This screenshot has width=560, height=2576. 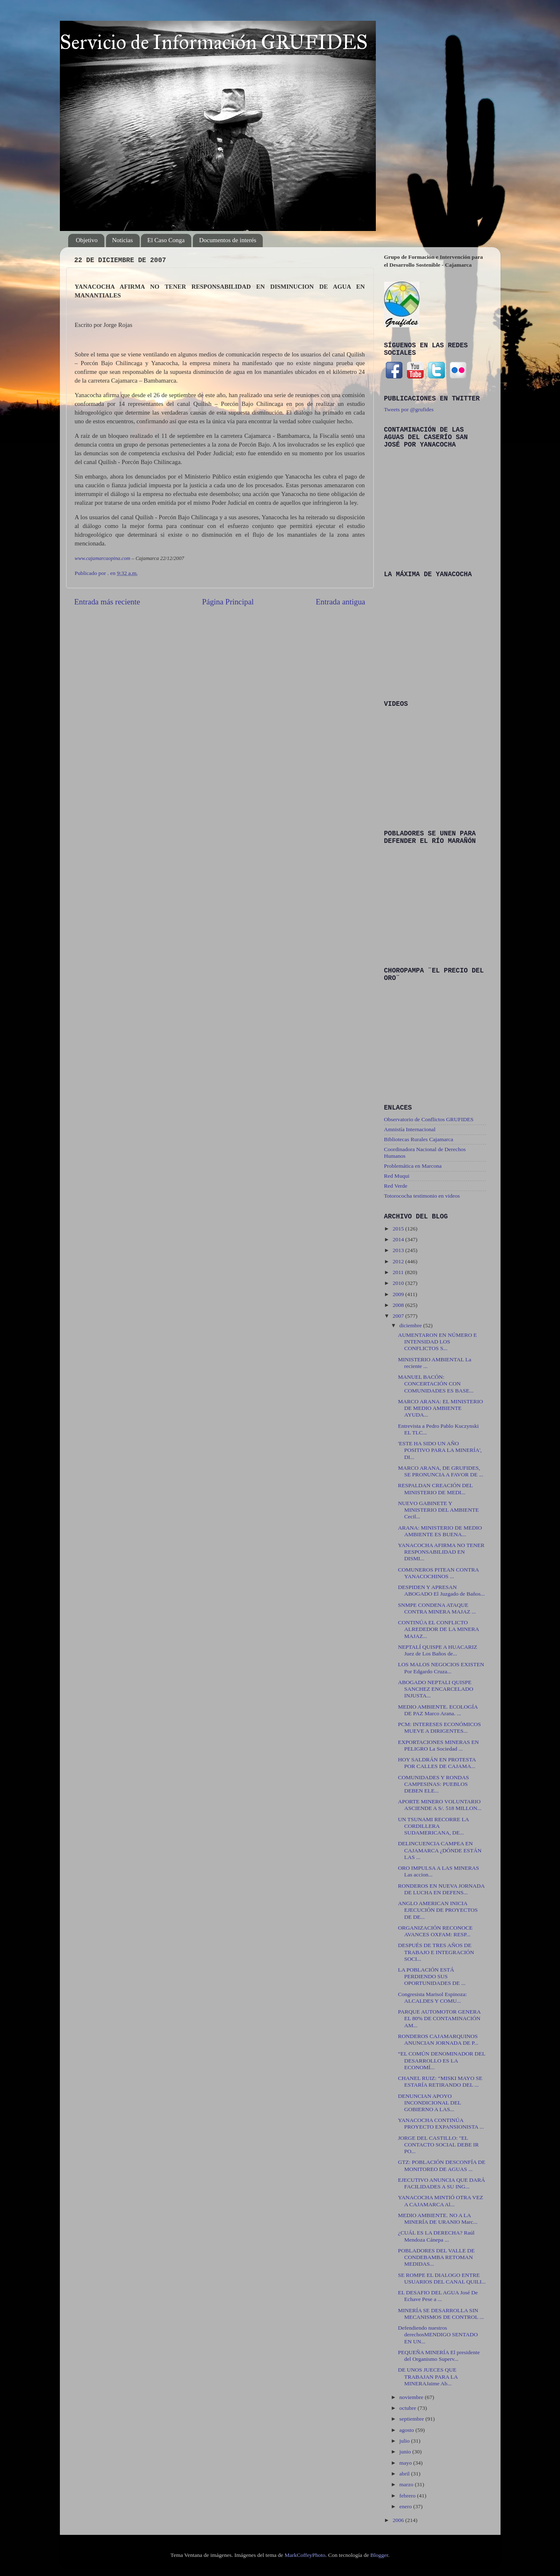 I want to click on mayo, so click(x=406, y=2463).